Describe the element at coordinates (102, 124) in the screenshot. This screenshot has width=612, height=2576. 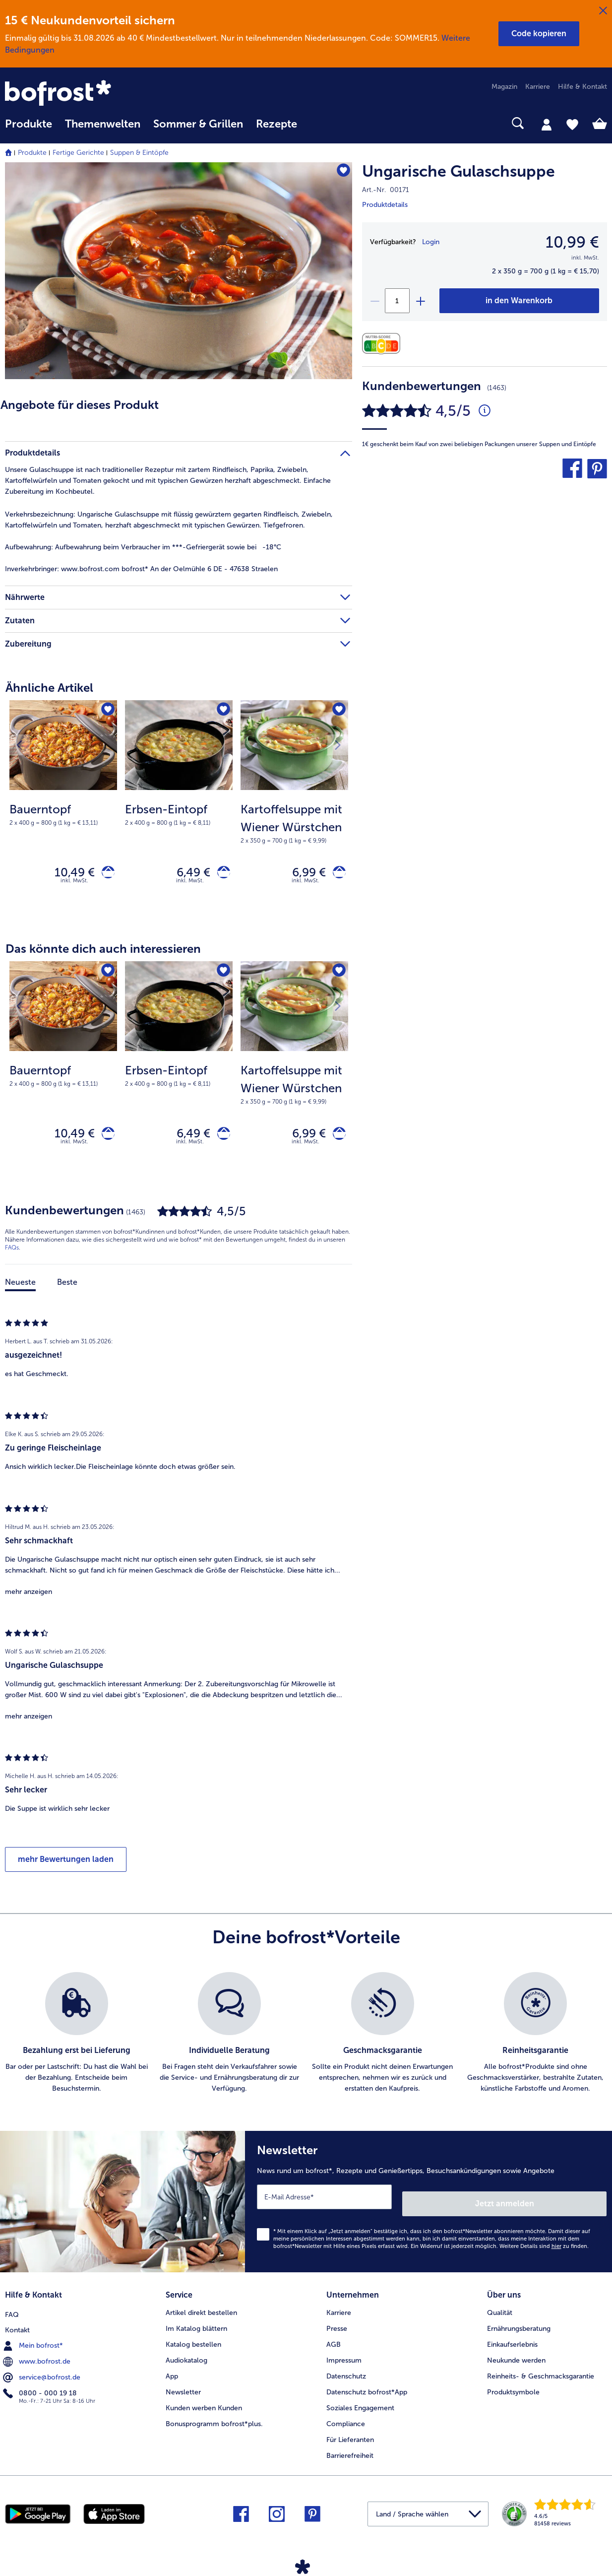
I see `Themenwelten [link]` at that location.